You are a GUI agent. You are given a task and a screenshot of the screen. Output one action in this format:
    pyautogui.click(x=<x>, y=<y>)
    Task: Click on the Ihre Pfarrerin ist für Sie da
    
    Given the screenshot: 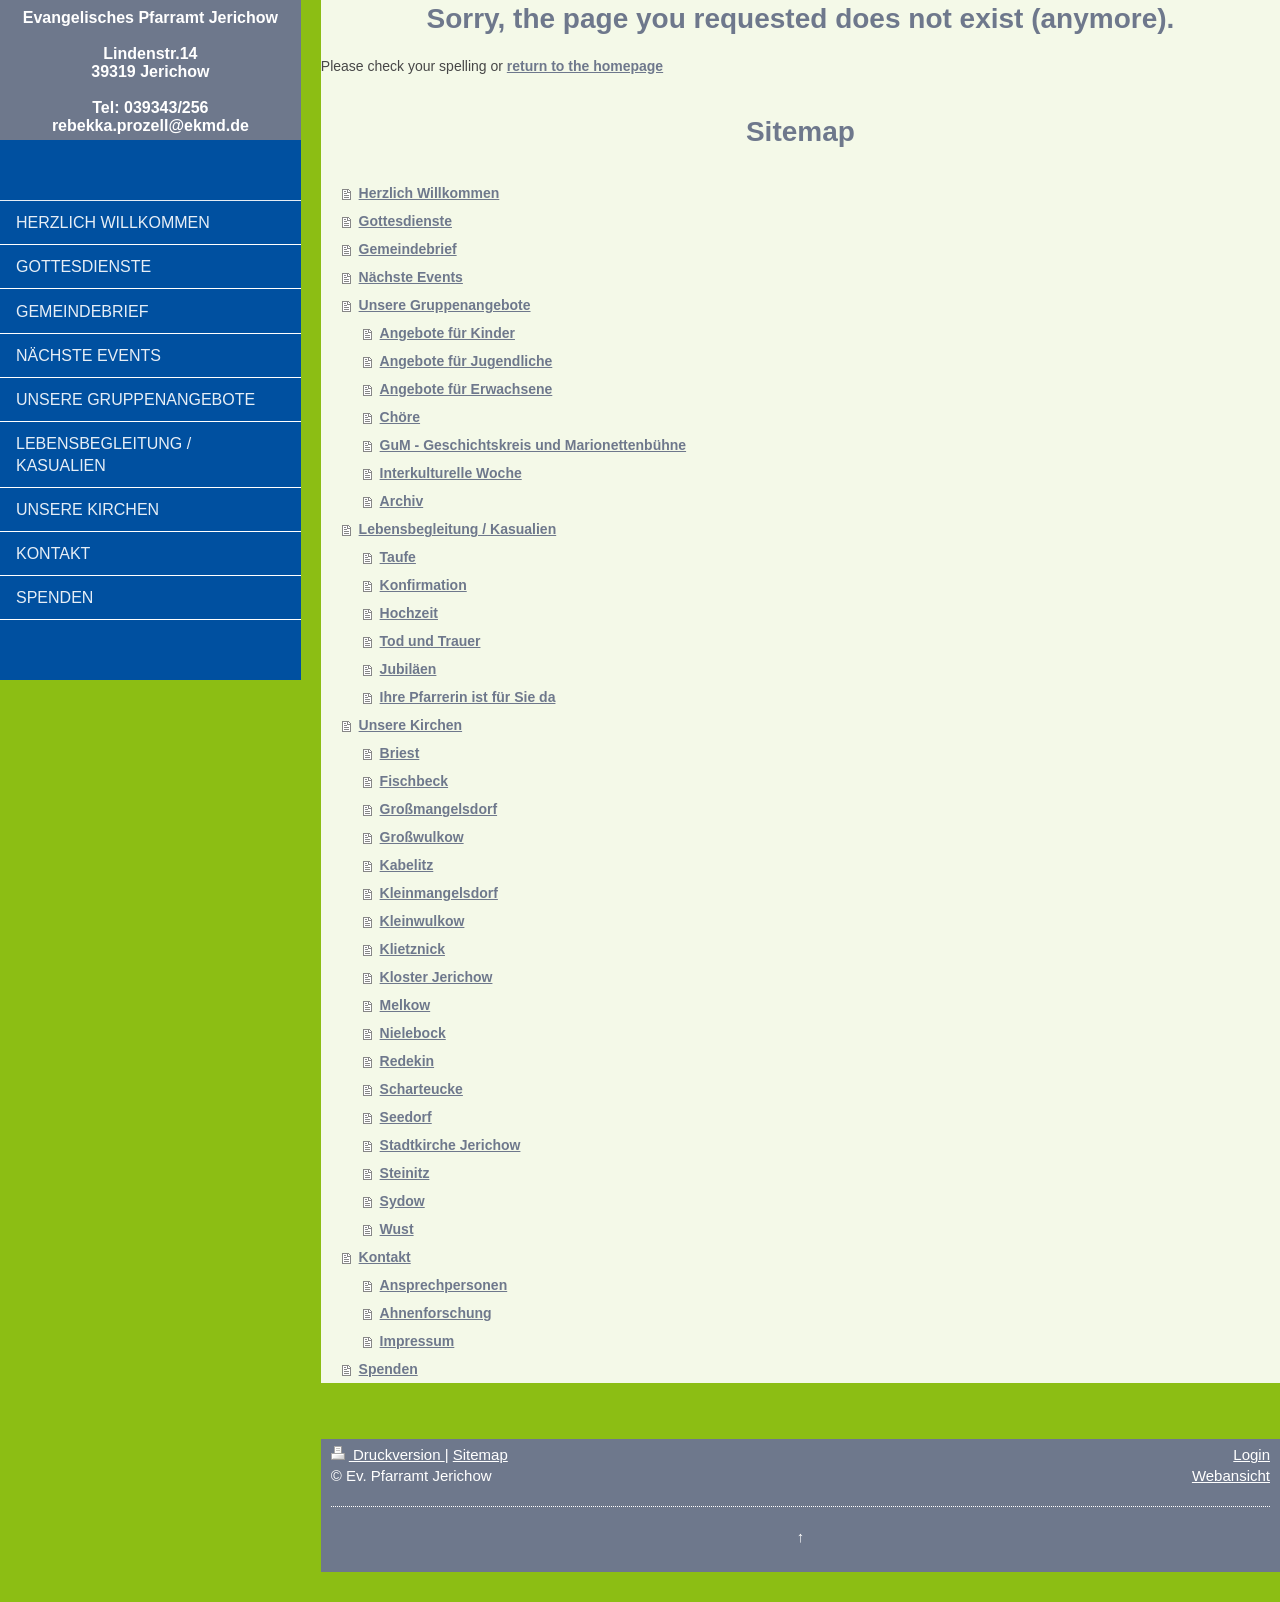 What is the action you would take?
    pyautogui.click(x=468, y=697)
    